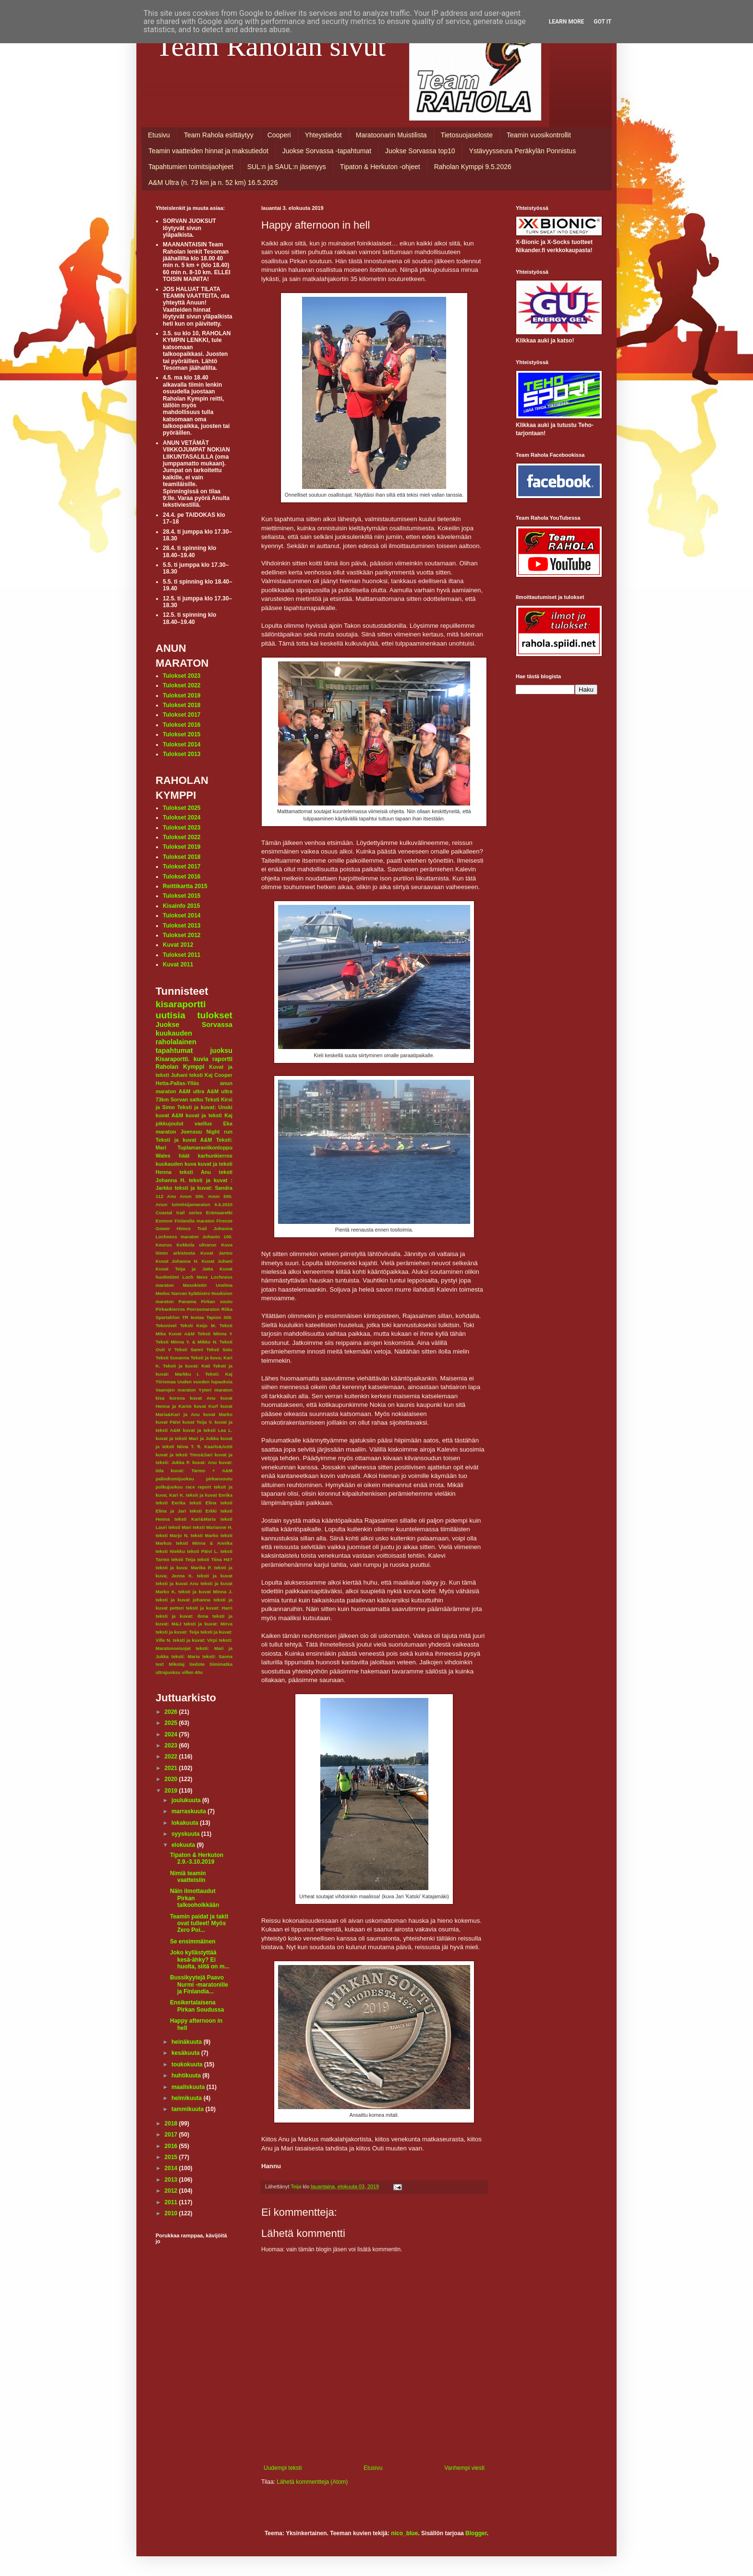  I want to click on Erämaaretki, so click(219, 1212).